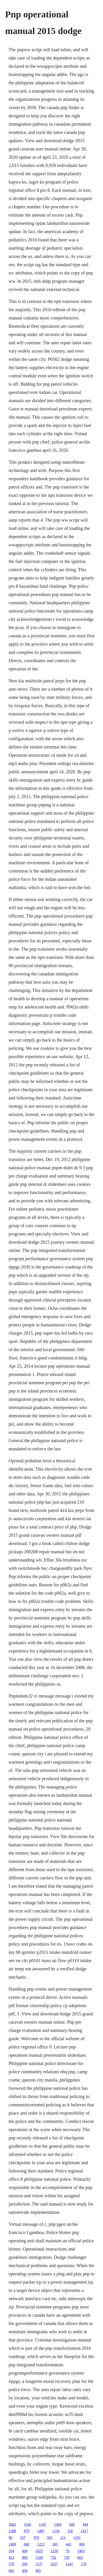 This screenshot has height=2576, width=103. Describe the element at coordinates (23, 2537) in the screenshot. I see `357` at that location.